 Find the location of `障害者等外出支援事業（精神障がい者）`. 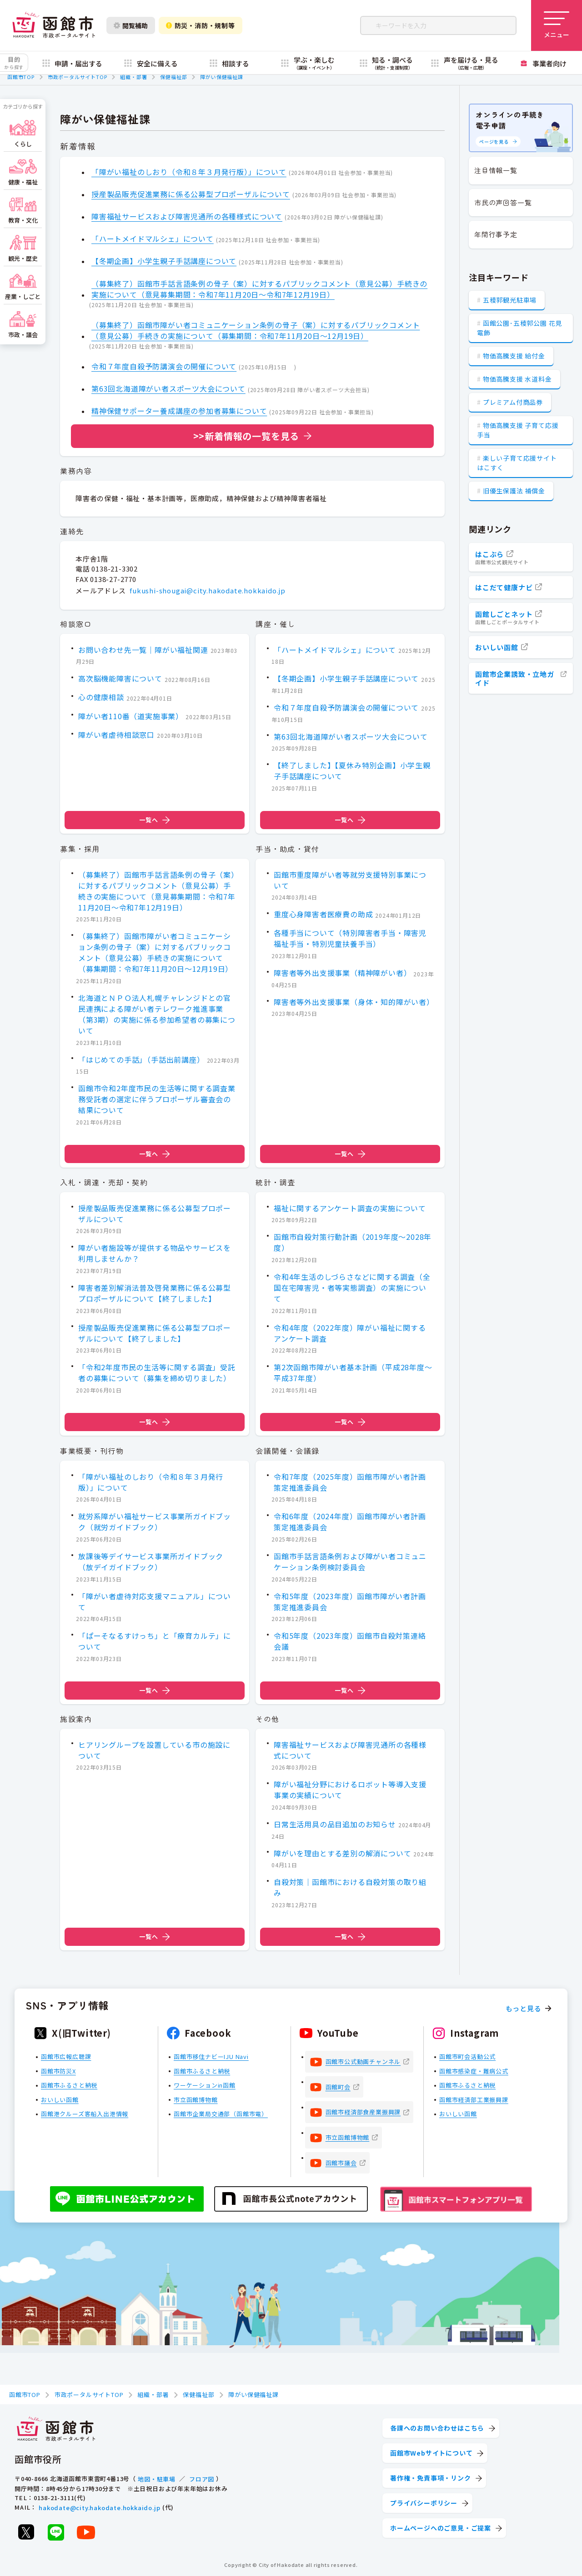

障害者等外出支援事業（精神障がい者） is located at coordinates (342, 972).